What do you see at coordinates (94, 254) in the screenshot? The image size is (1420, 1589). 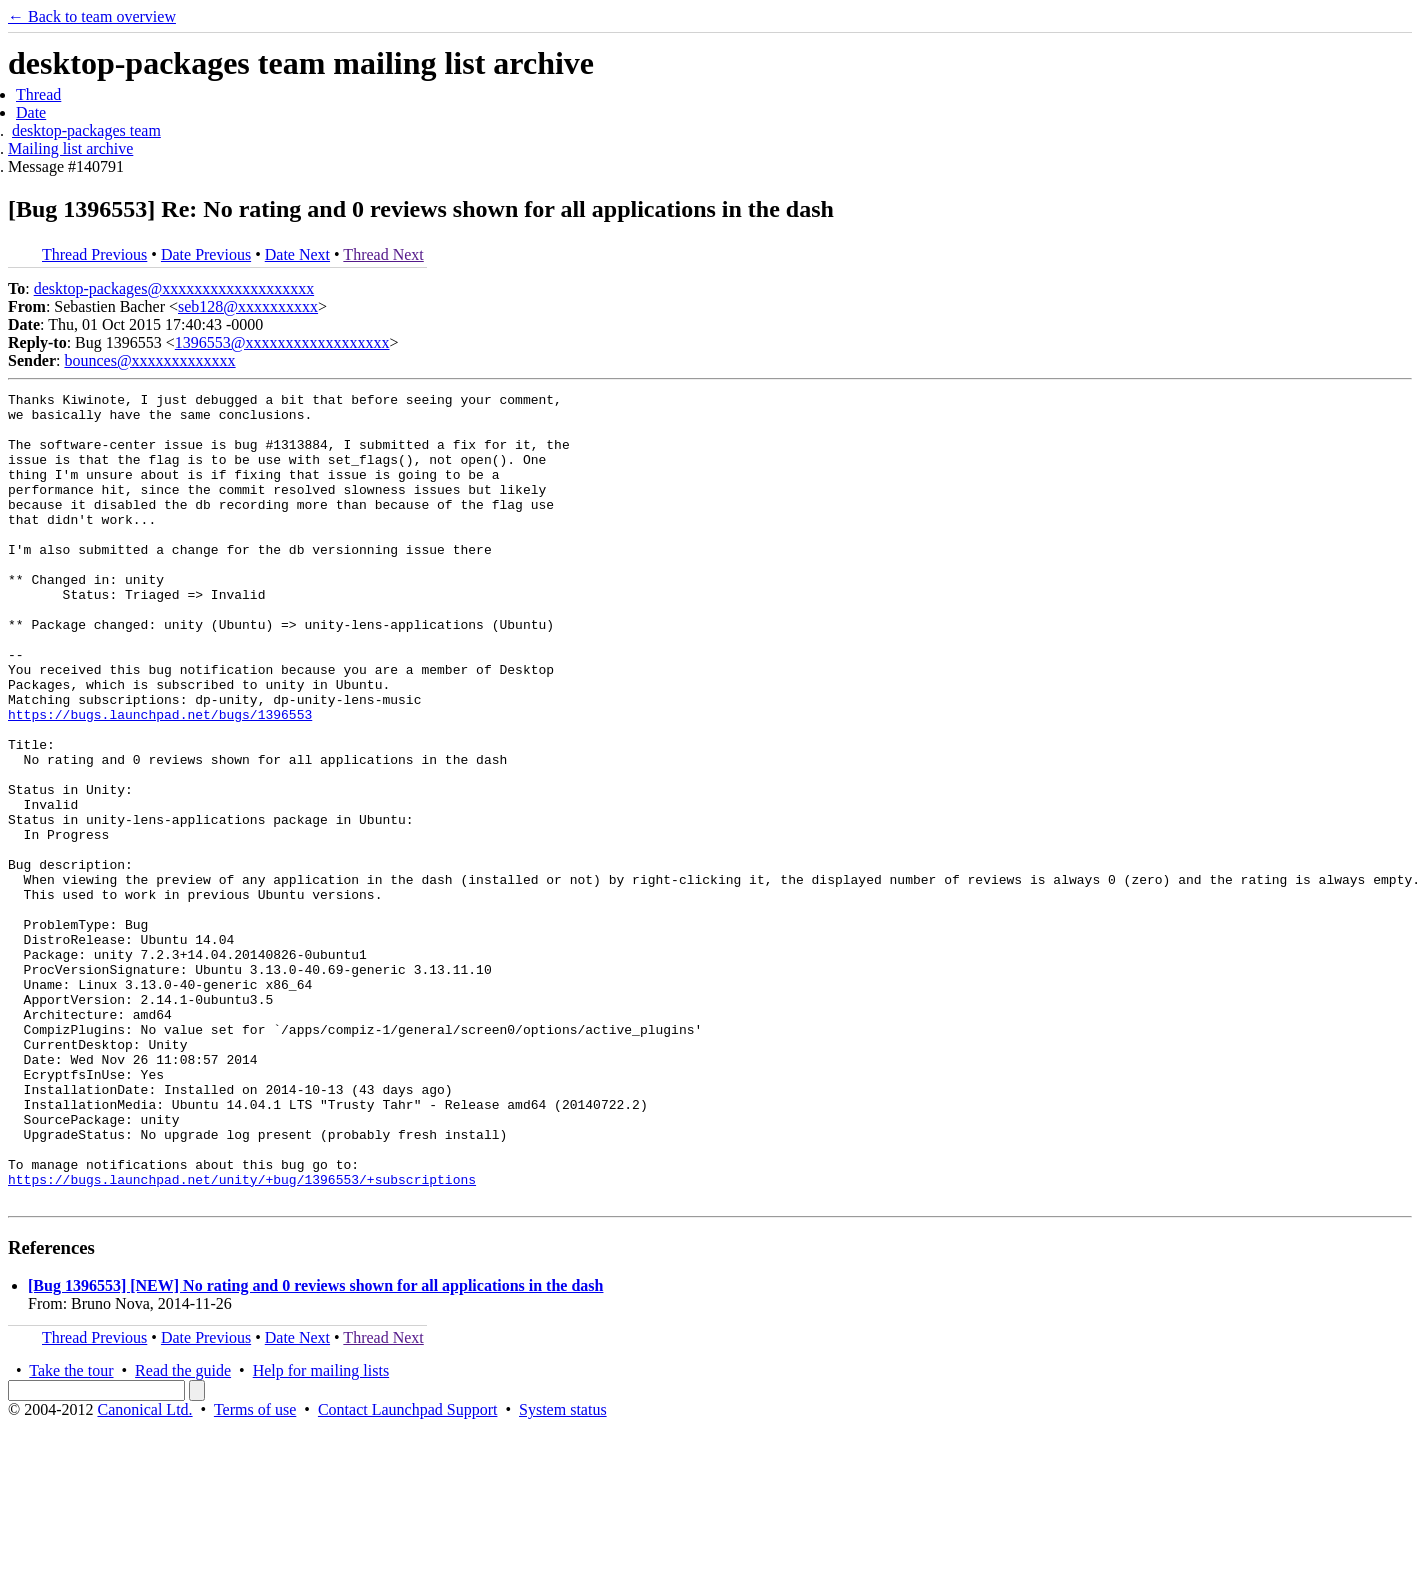 I see `Thread Previous` at bounding box center [94, 254].